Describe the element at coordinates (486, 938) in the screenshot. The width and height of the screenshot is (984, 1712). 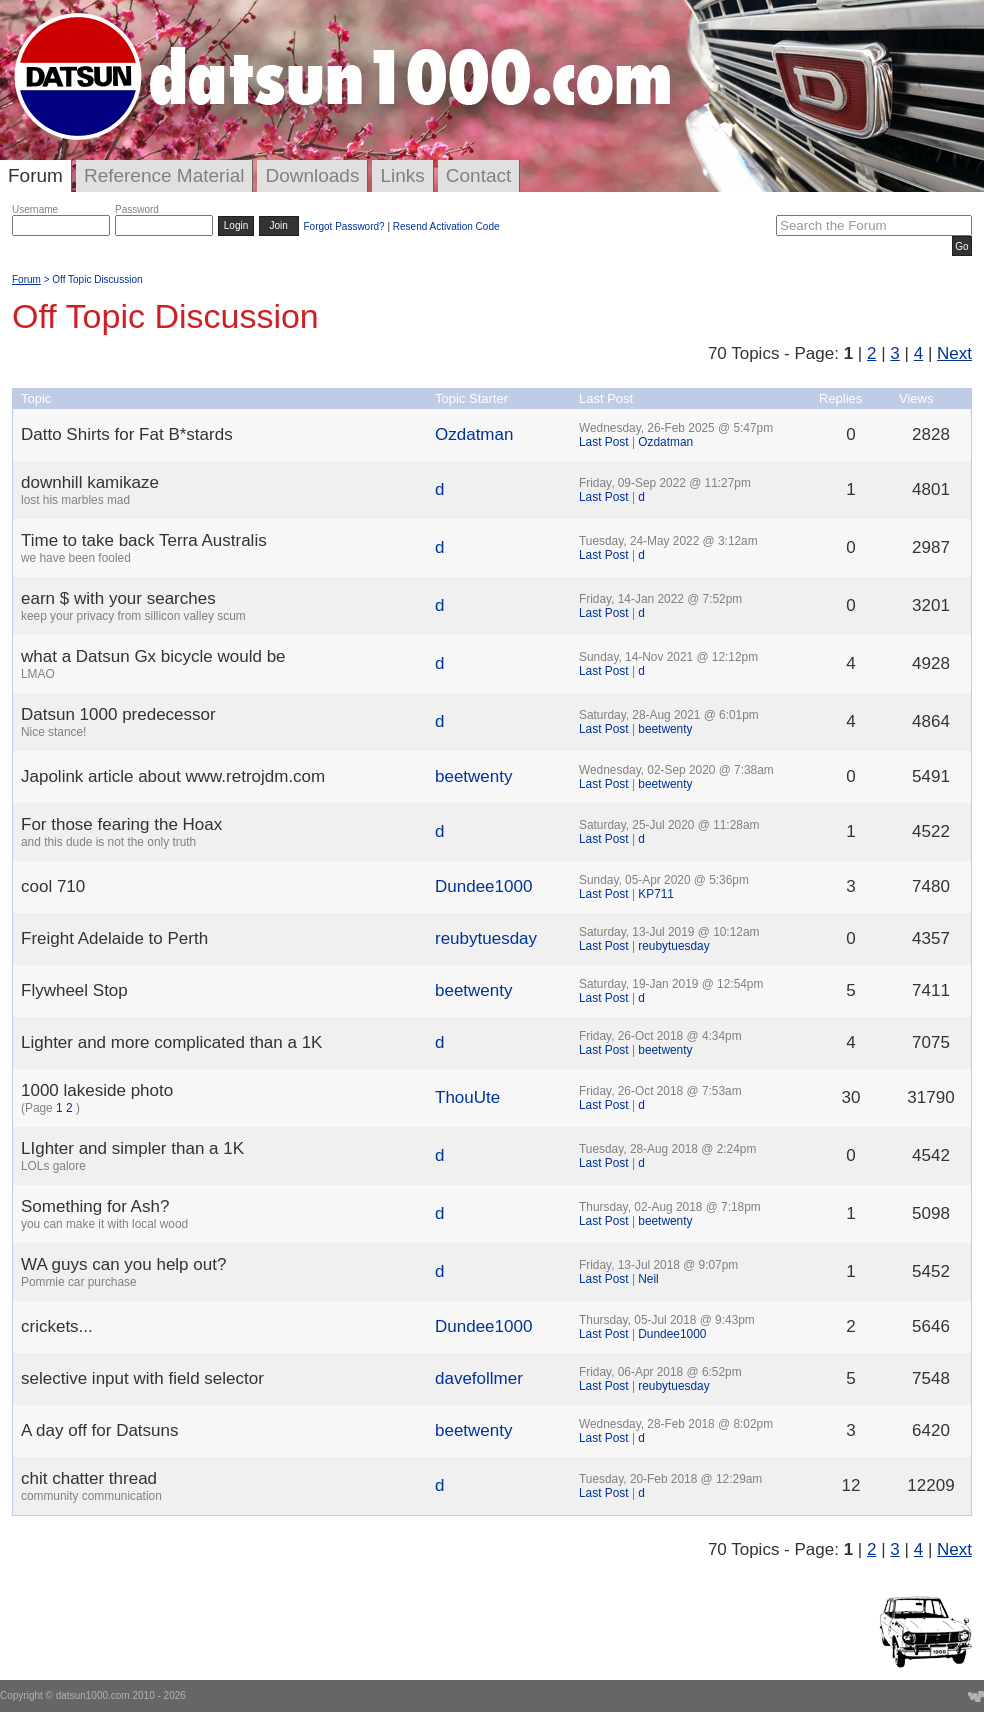
I see `reubytuesday` at that location.